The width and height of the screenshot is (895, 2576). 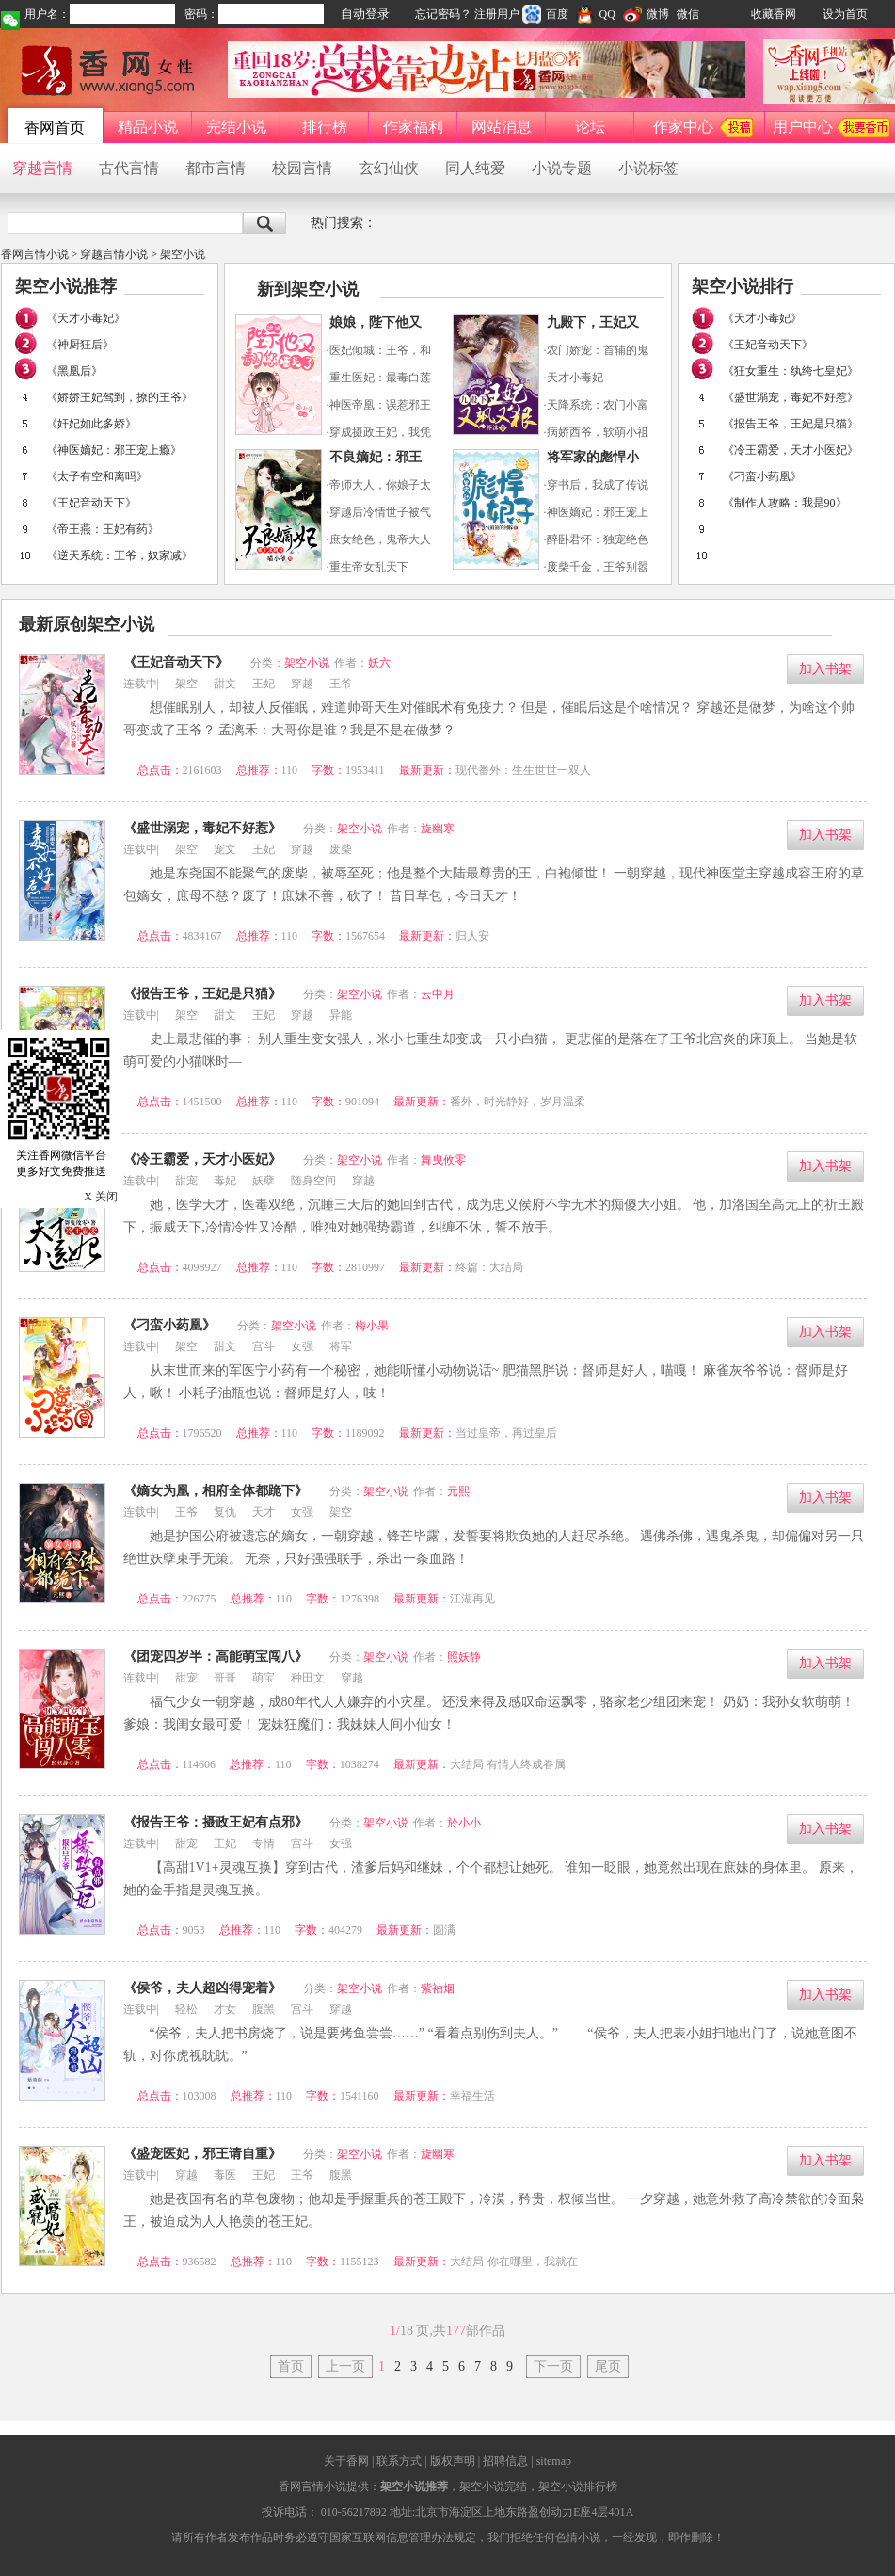 I want to click on 版权声明, so click(x=451, y=2461).